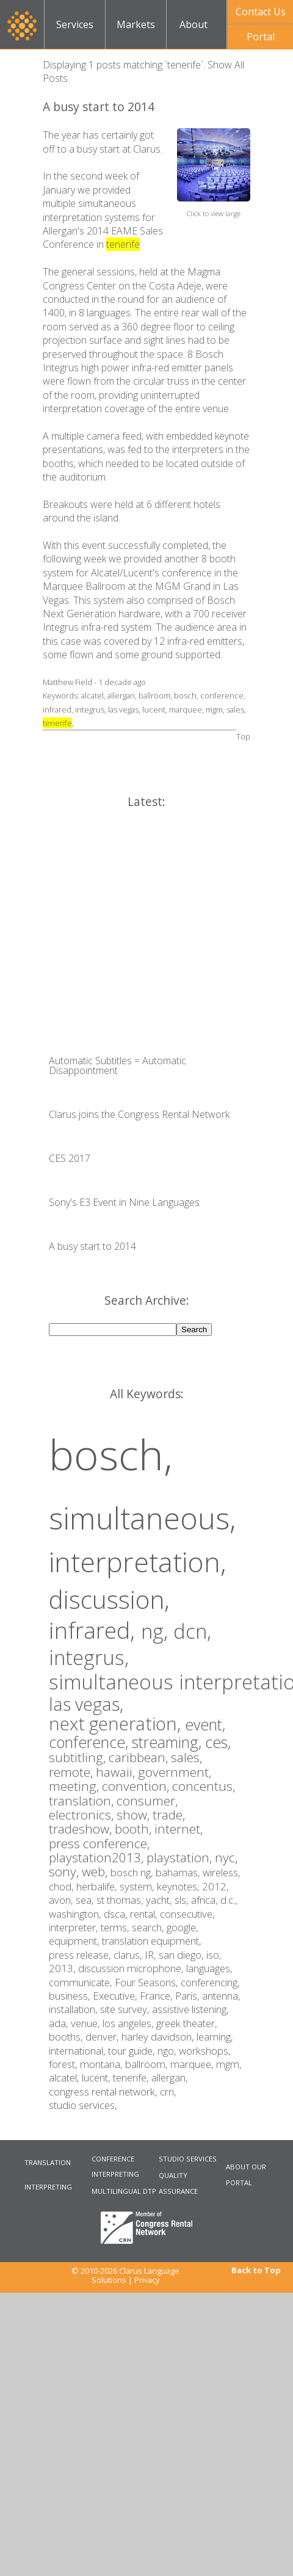 The image size is (293, 2576). What do you see at coordinates (98, 1886) in the screenshot?
I see `herbalife,` at bounding box center [98, 1886].